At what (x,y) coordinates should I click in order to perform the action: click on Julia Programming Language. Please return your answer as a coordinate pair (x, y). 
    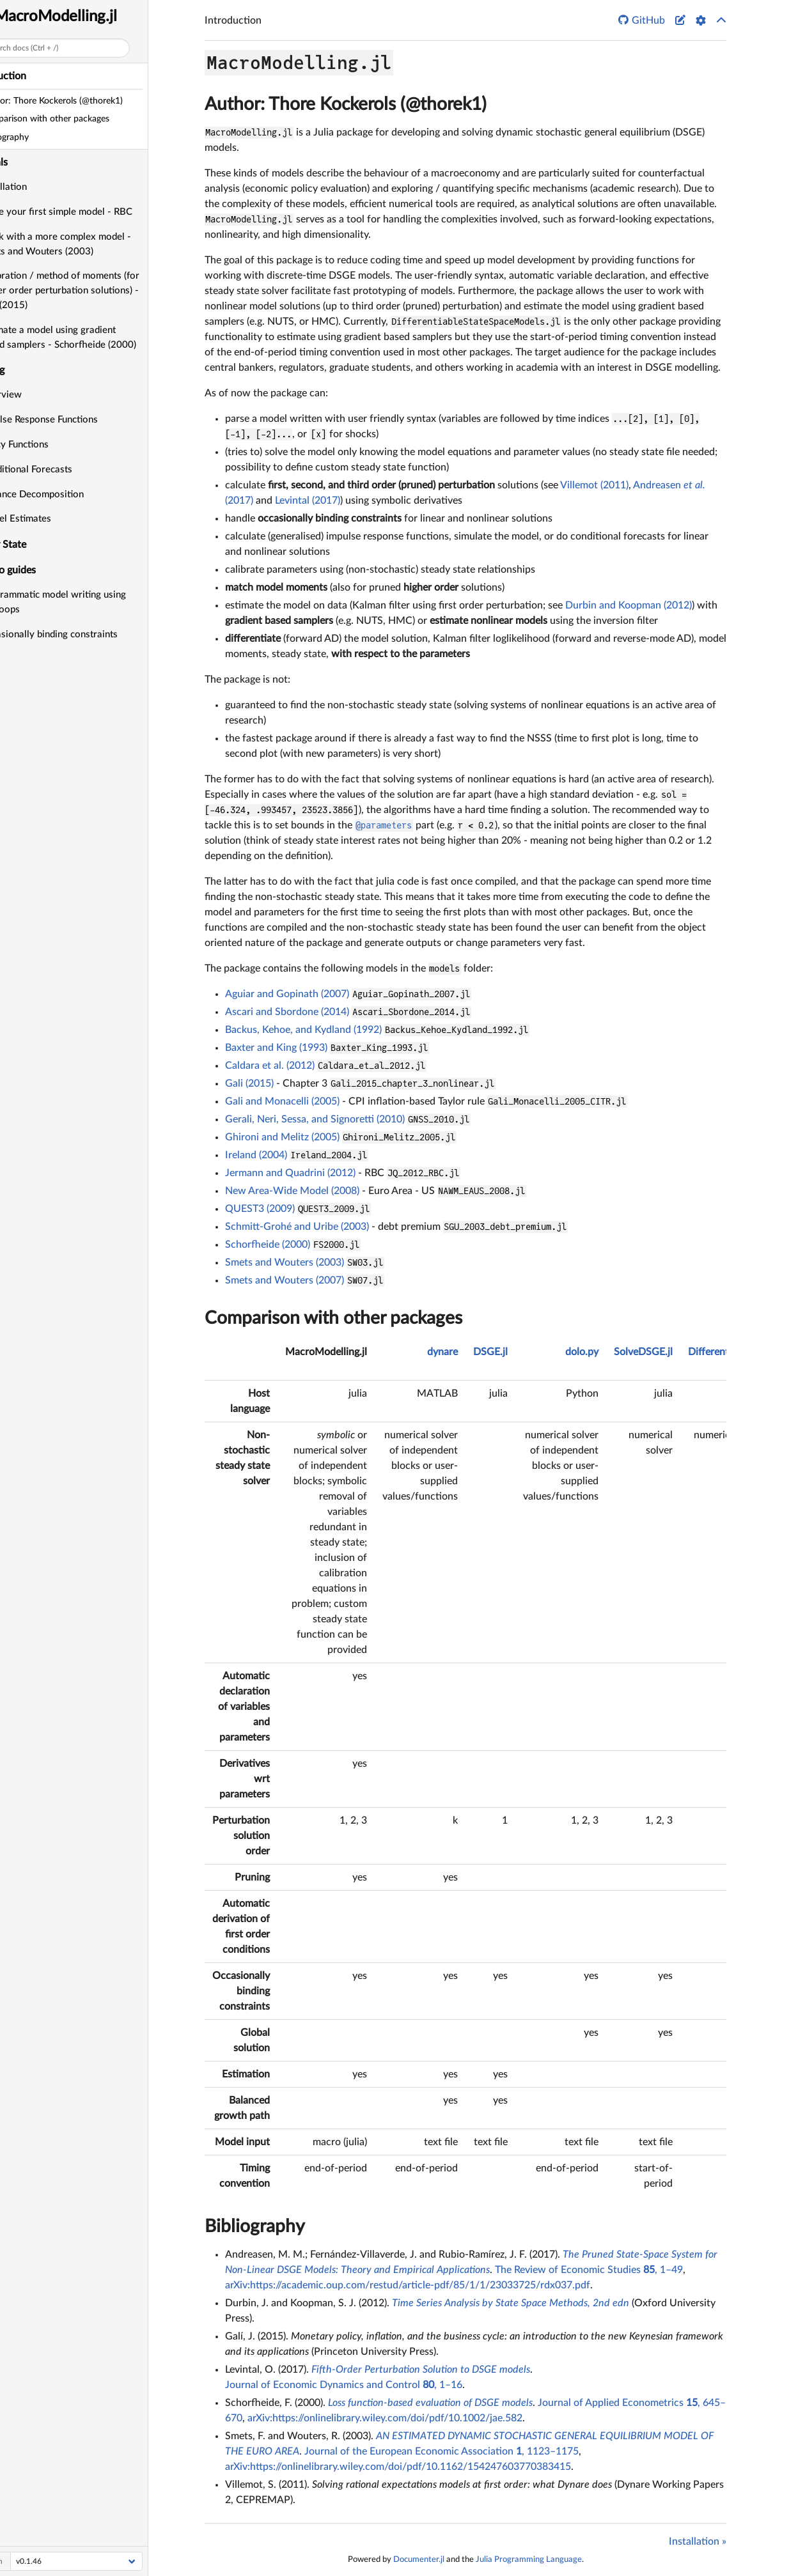
    Looking at the image, I should click on (529, 2559).